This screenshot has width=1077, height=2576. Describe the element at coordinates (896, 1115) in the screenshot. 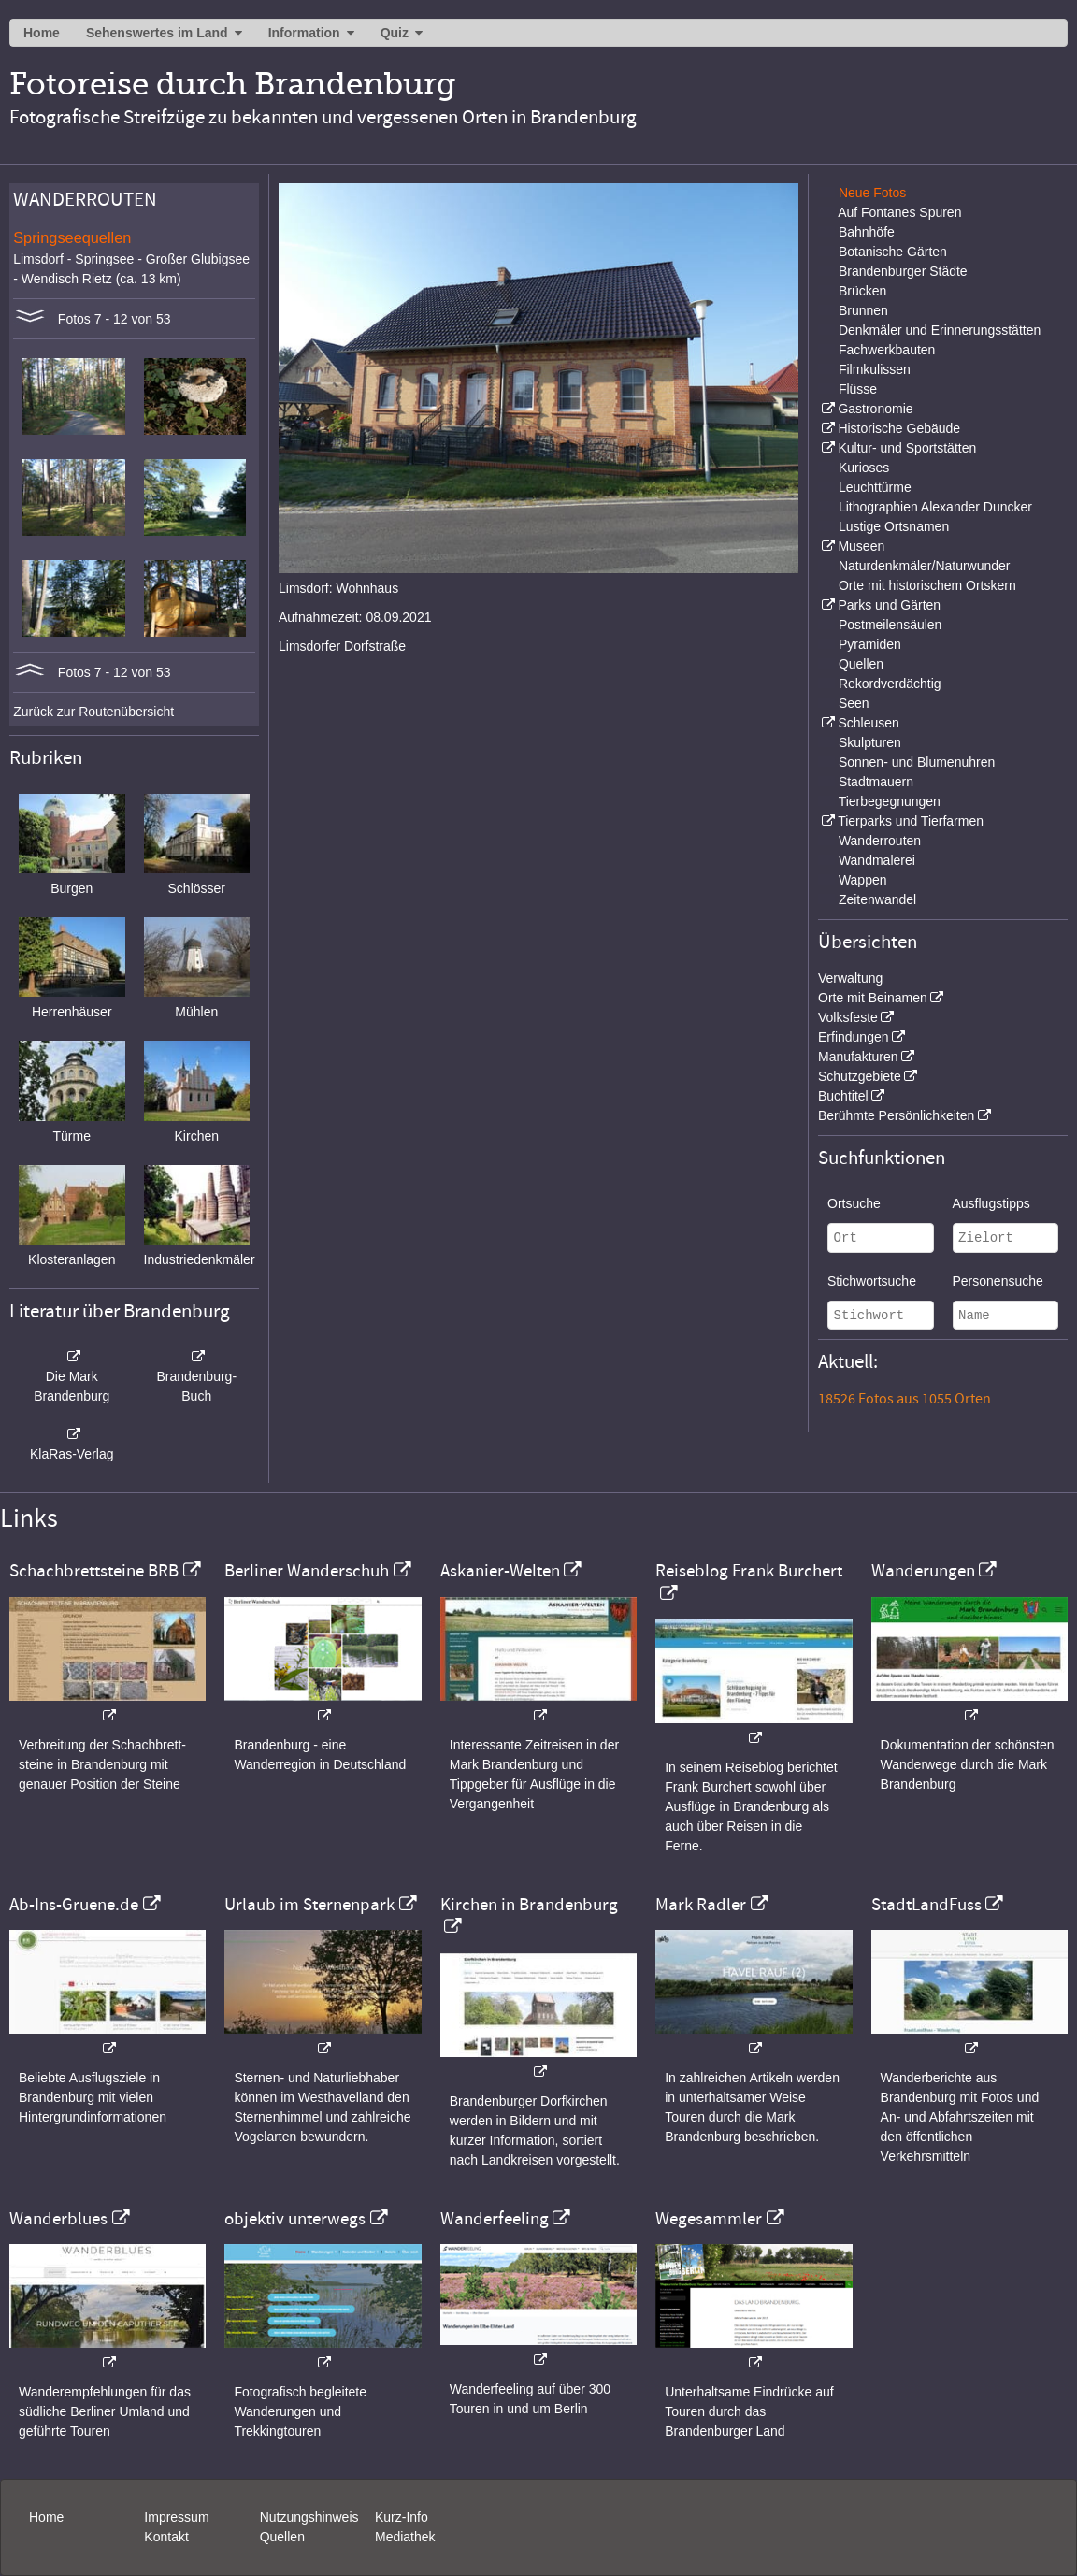

I see `Berühmte Persönlichkeiten` at that location.